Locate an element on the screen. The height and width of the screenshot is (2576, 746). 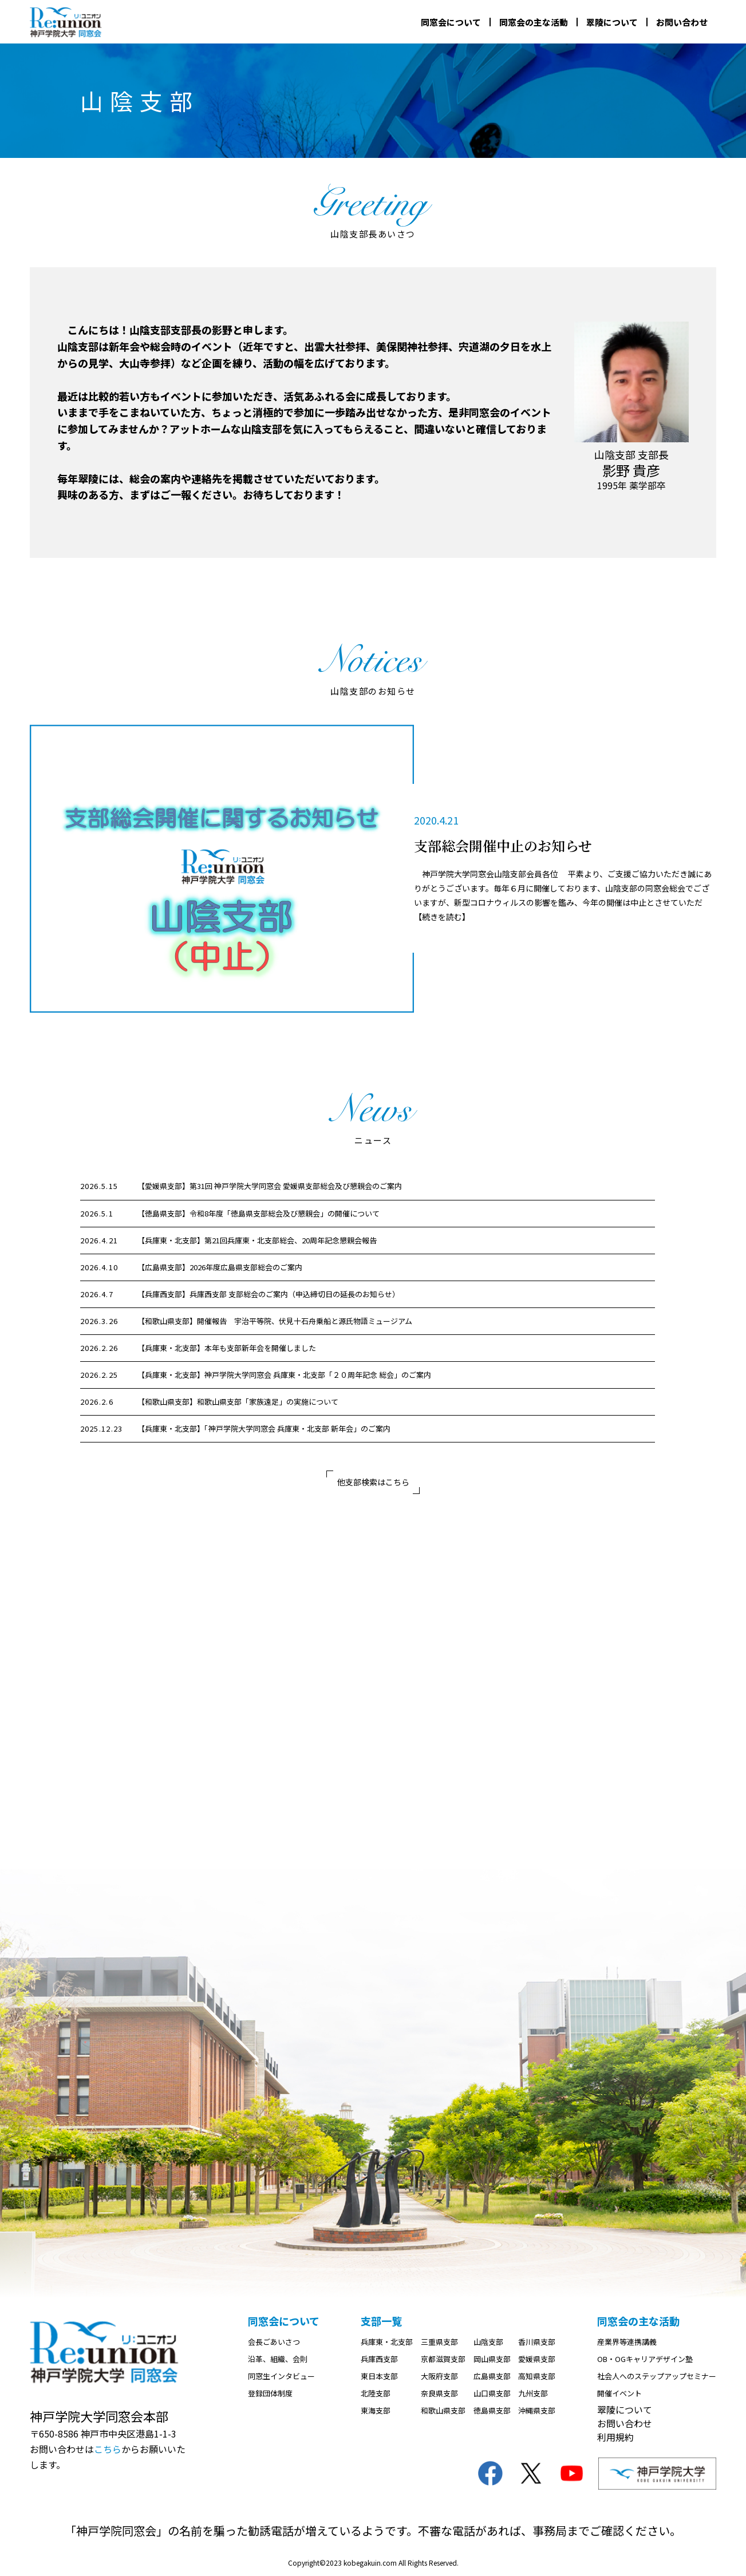
沿革、組織、会則 is located at coordinates (277, 2358).